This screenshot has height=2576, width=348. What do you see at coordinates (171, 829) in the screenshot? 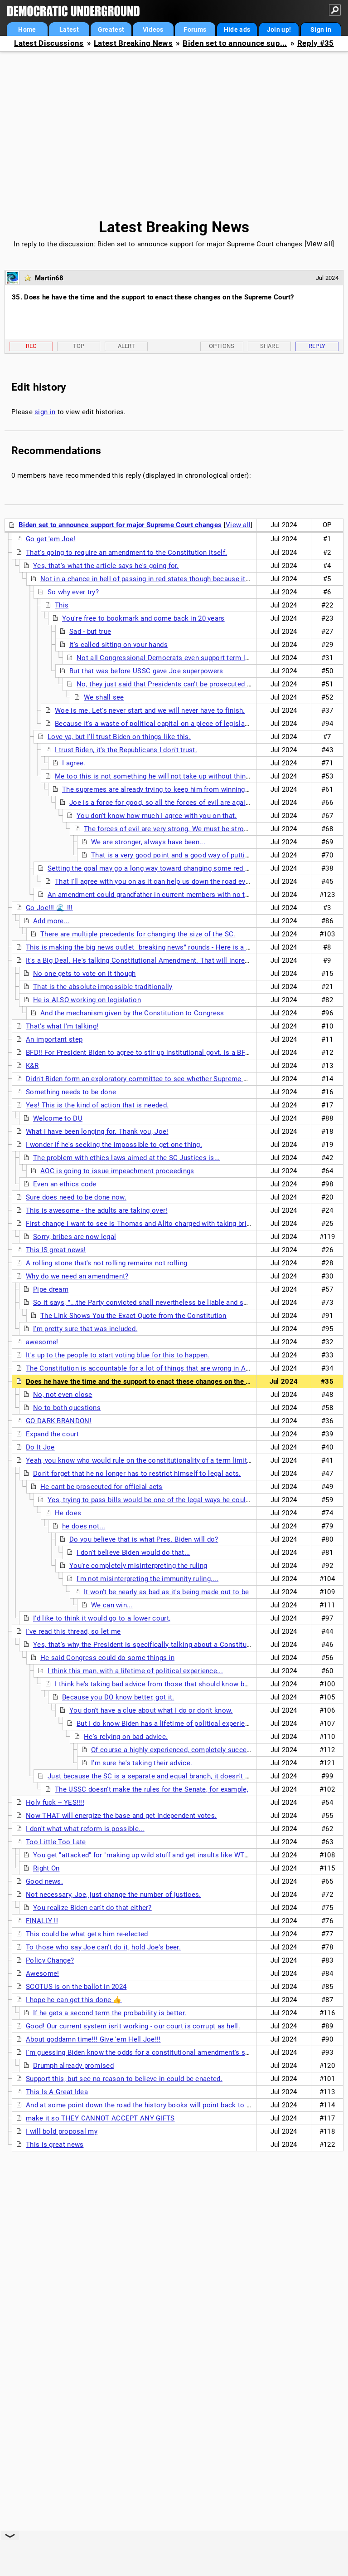
I see `The forces of evil are very strong. We must be stronger` at bounding box center [171, 829].